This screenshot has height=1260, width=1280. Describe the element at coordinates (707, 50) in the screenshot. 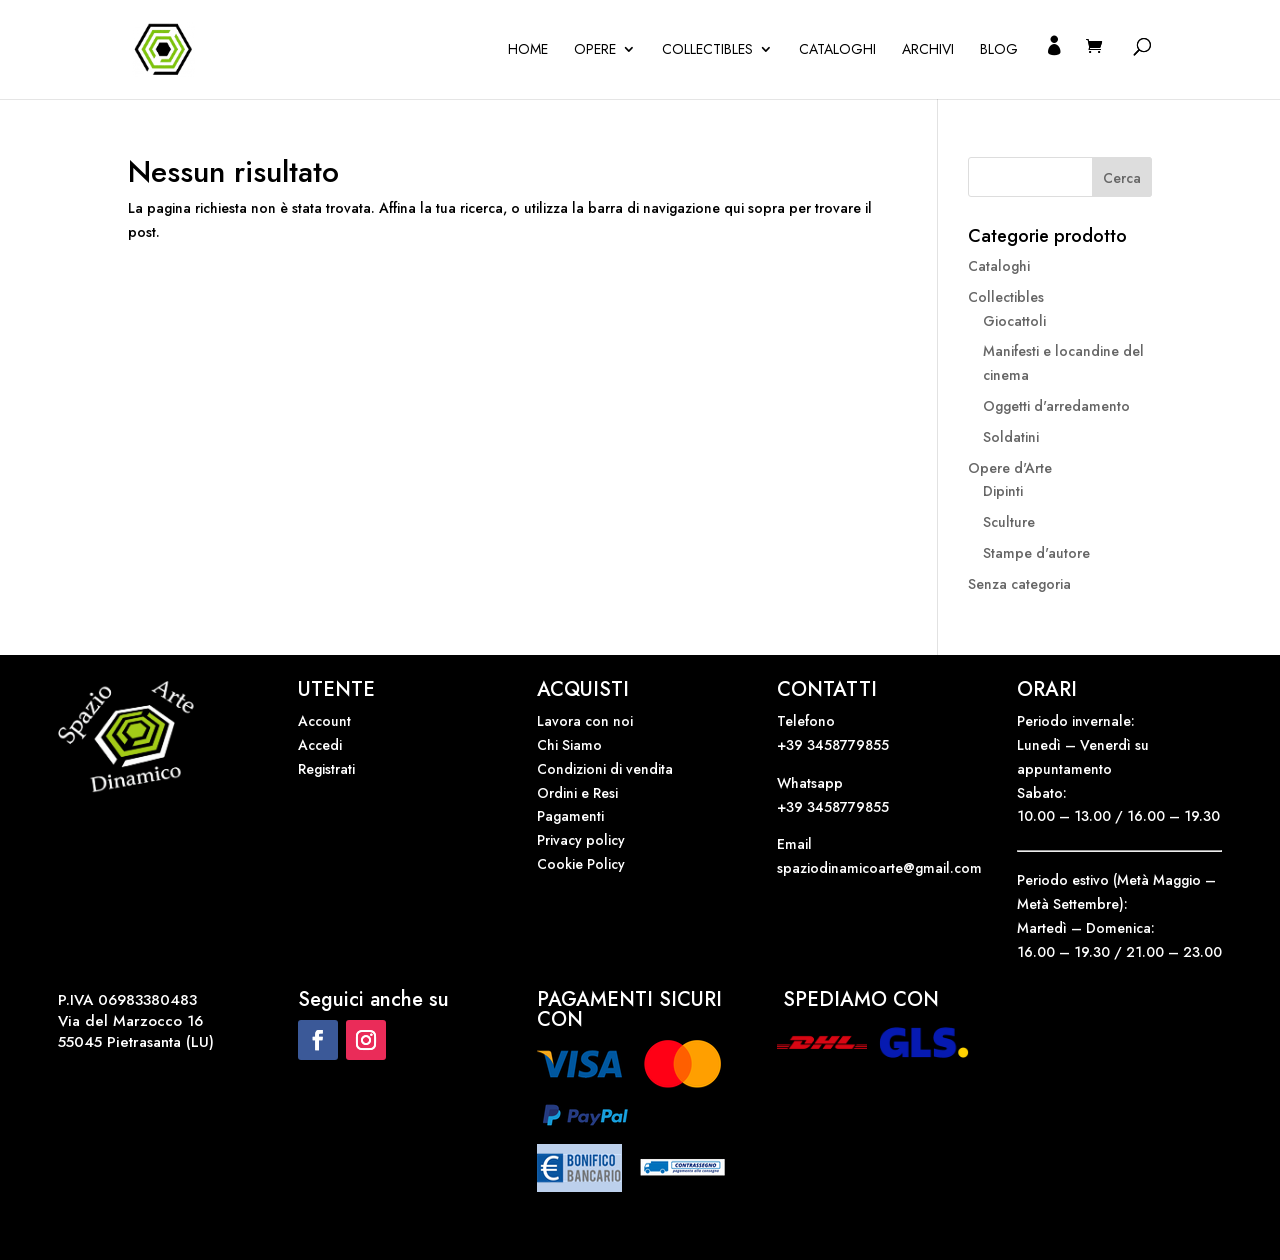

I see `Collectibles` at that location.